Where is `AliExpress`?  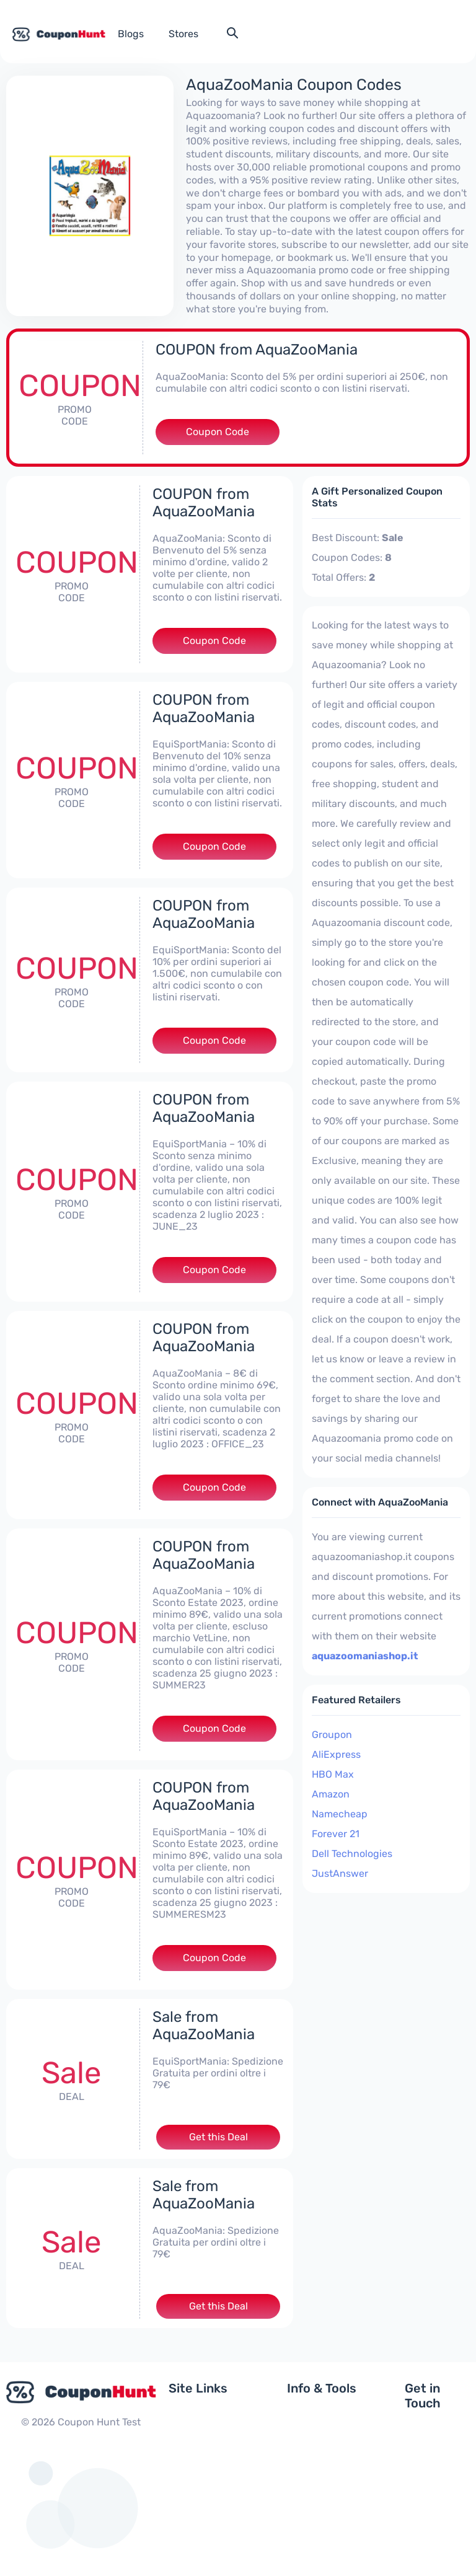
AliExpress is located at coordinates (336, 1754).